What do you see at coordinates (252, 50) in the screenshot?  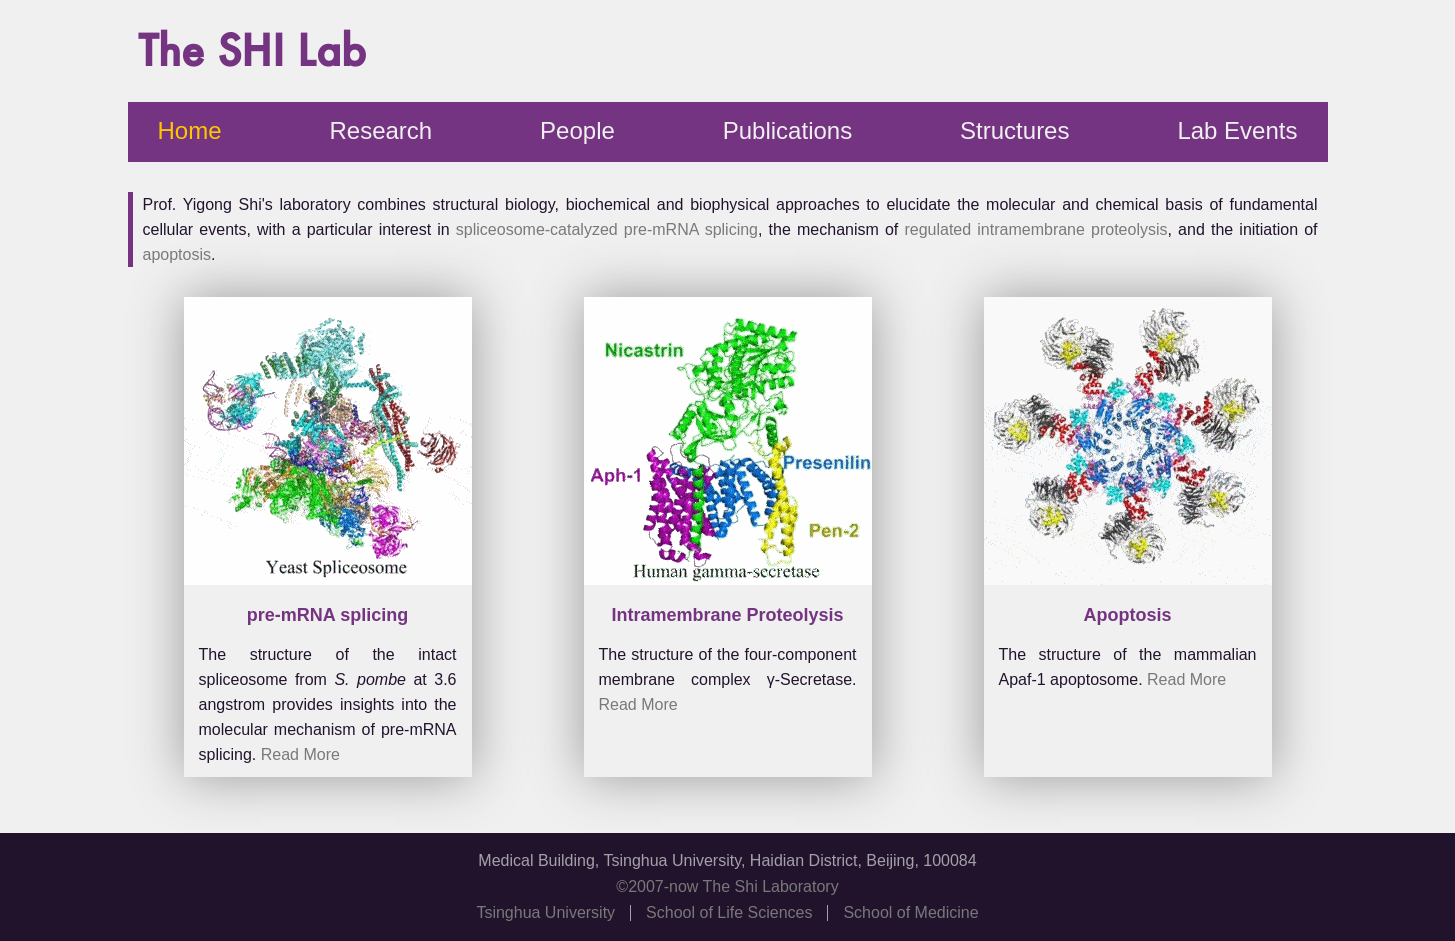 I see `The SHI Lab` at bounding box center [252, 50].